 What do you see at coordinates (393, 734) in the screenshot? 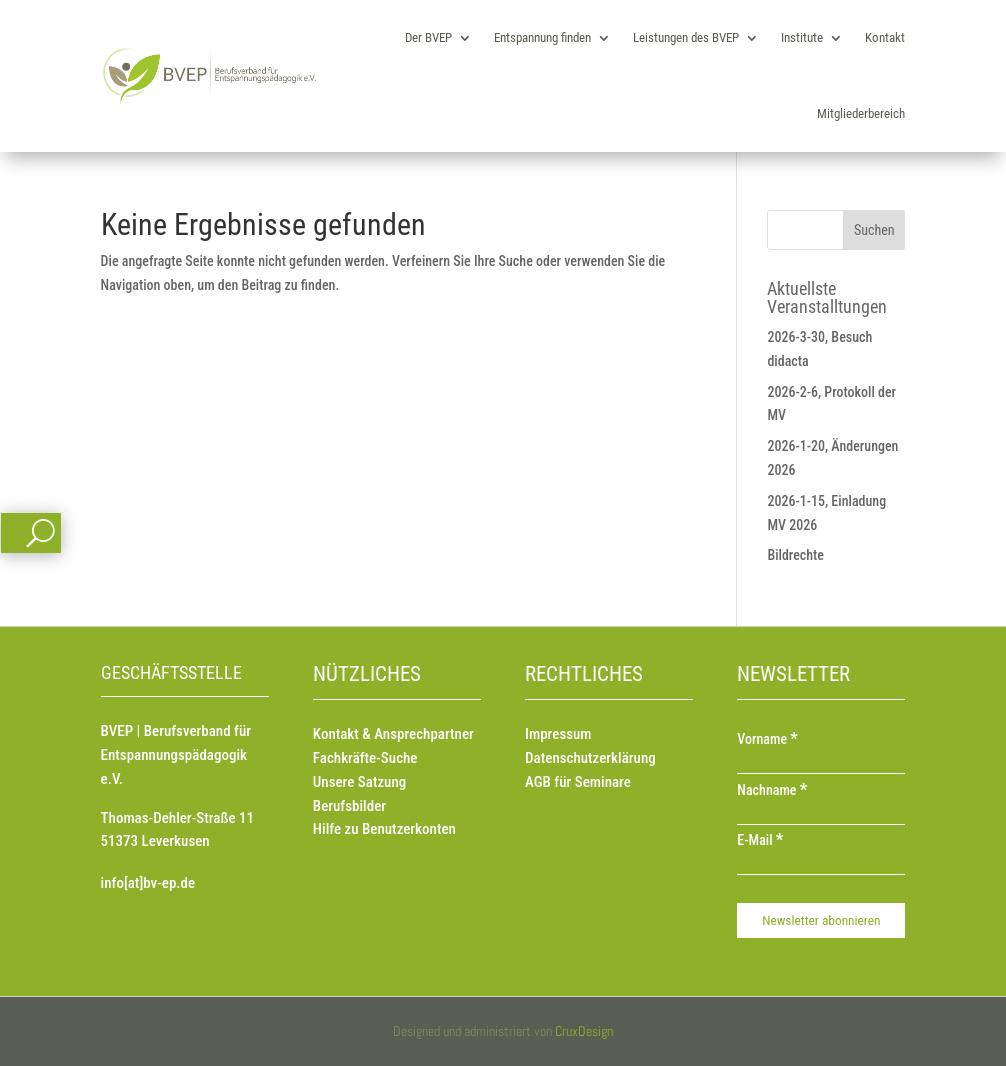
I see `Kontakt & Ansprechpartner` at bounding box center [393, 734].